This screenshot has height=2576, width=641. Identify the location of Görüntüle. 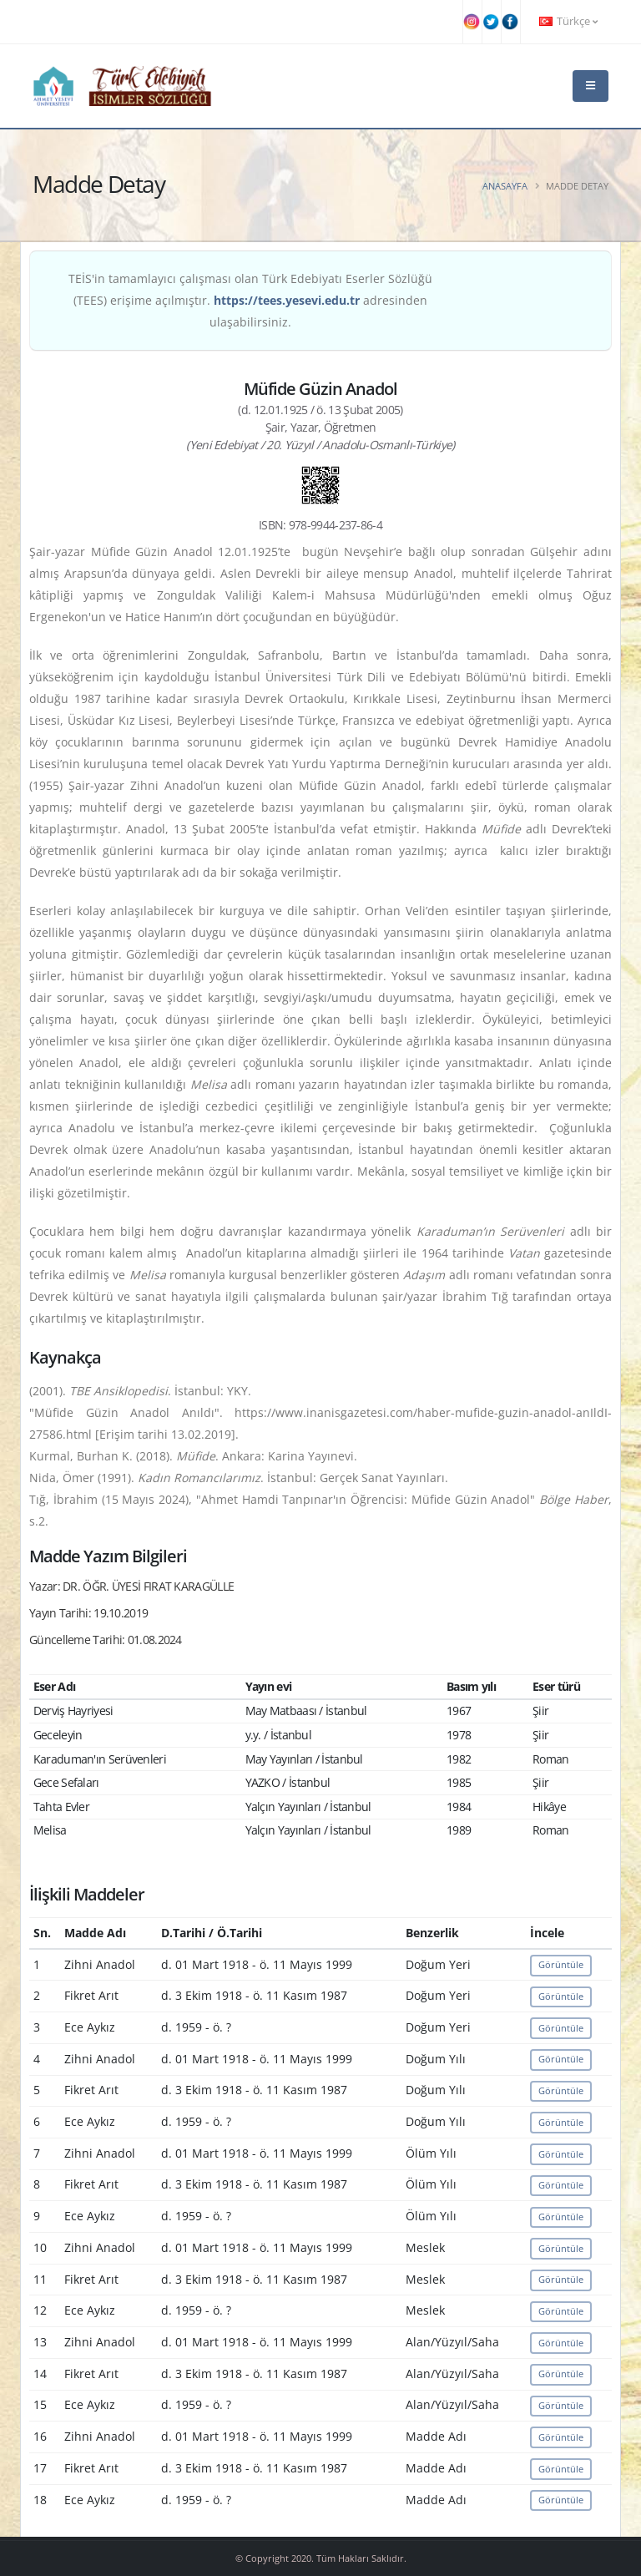
(560, 1964).